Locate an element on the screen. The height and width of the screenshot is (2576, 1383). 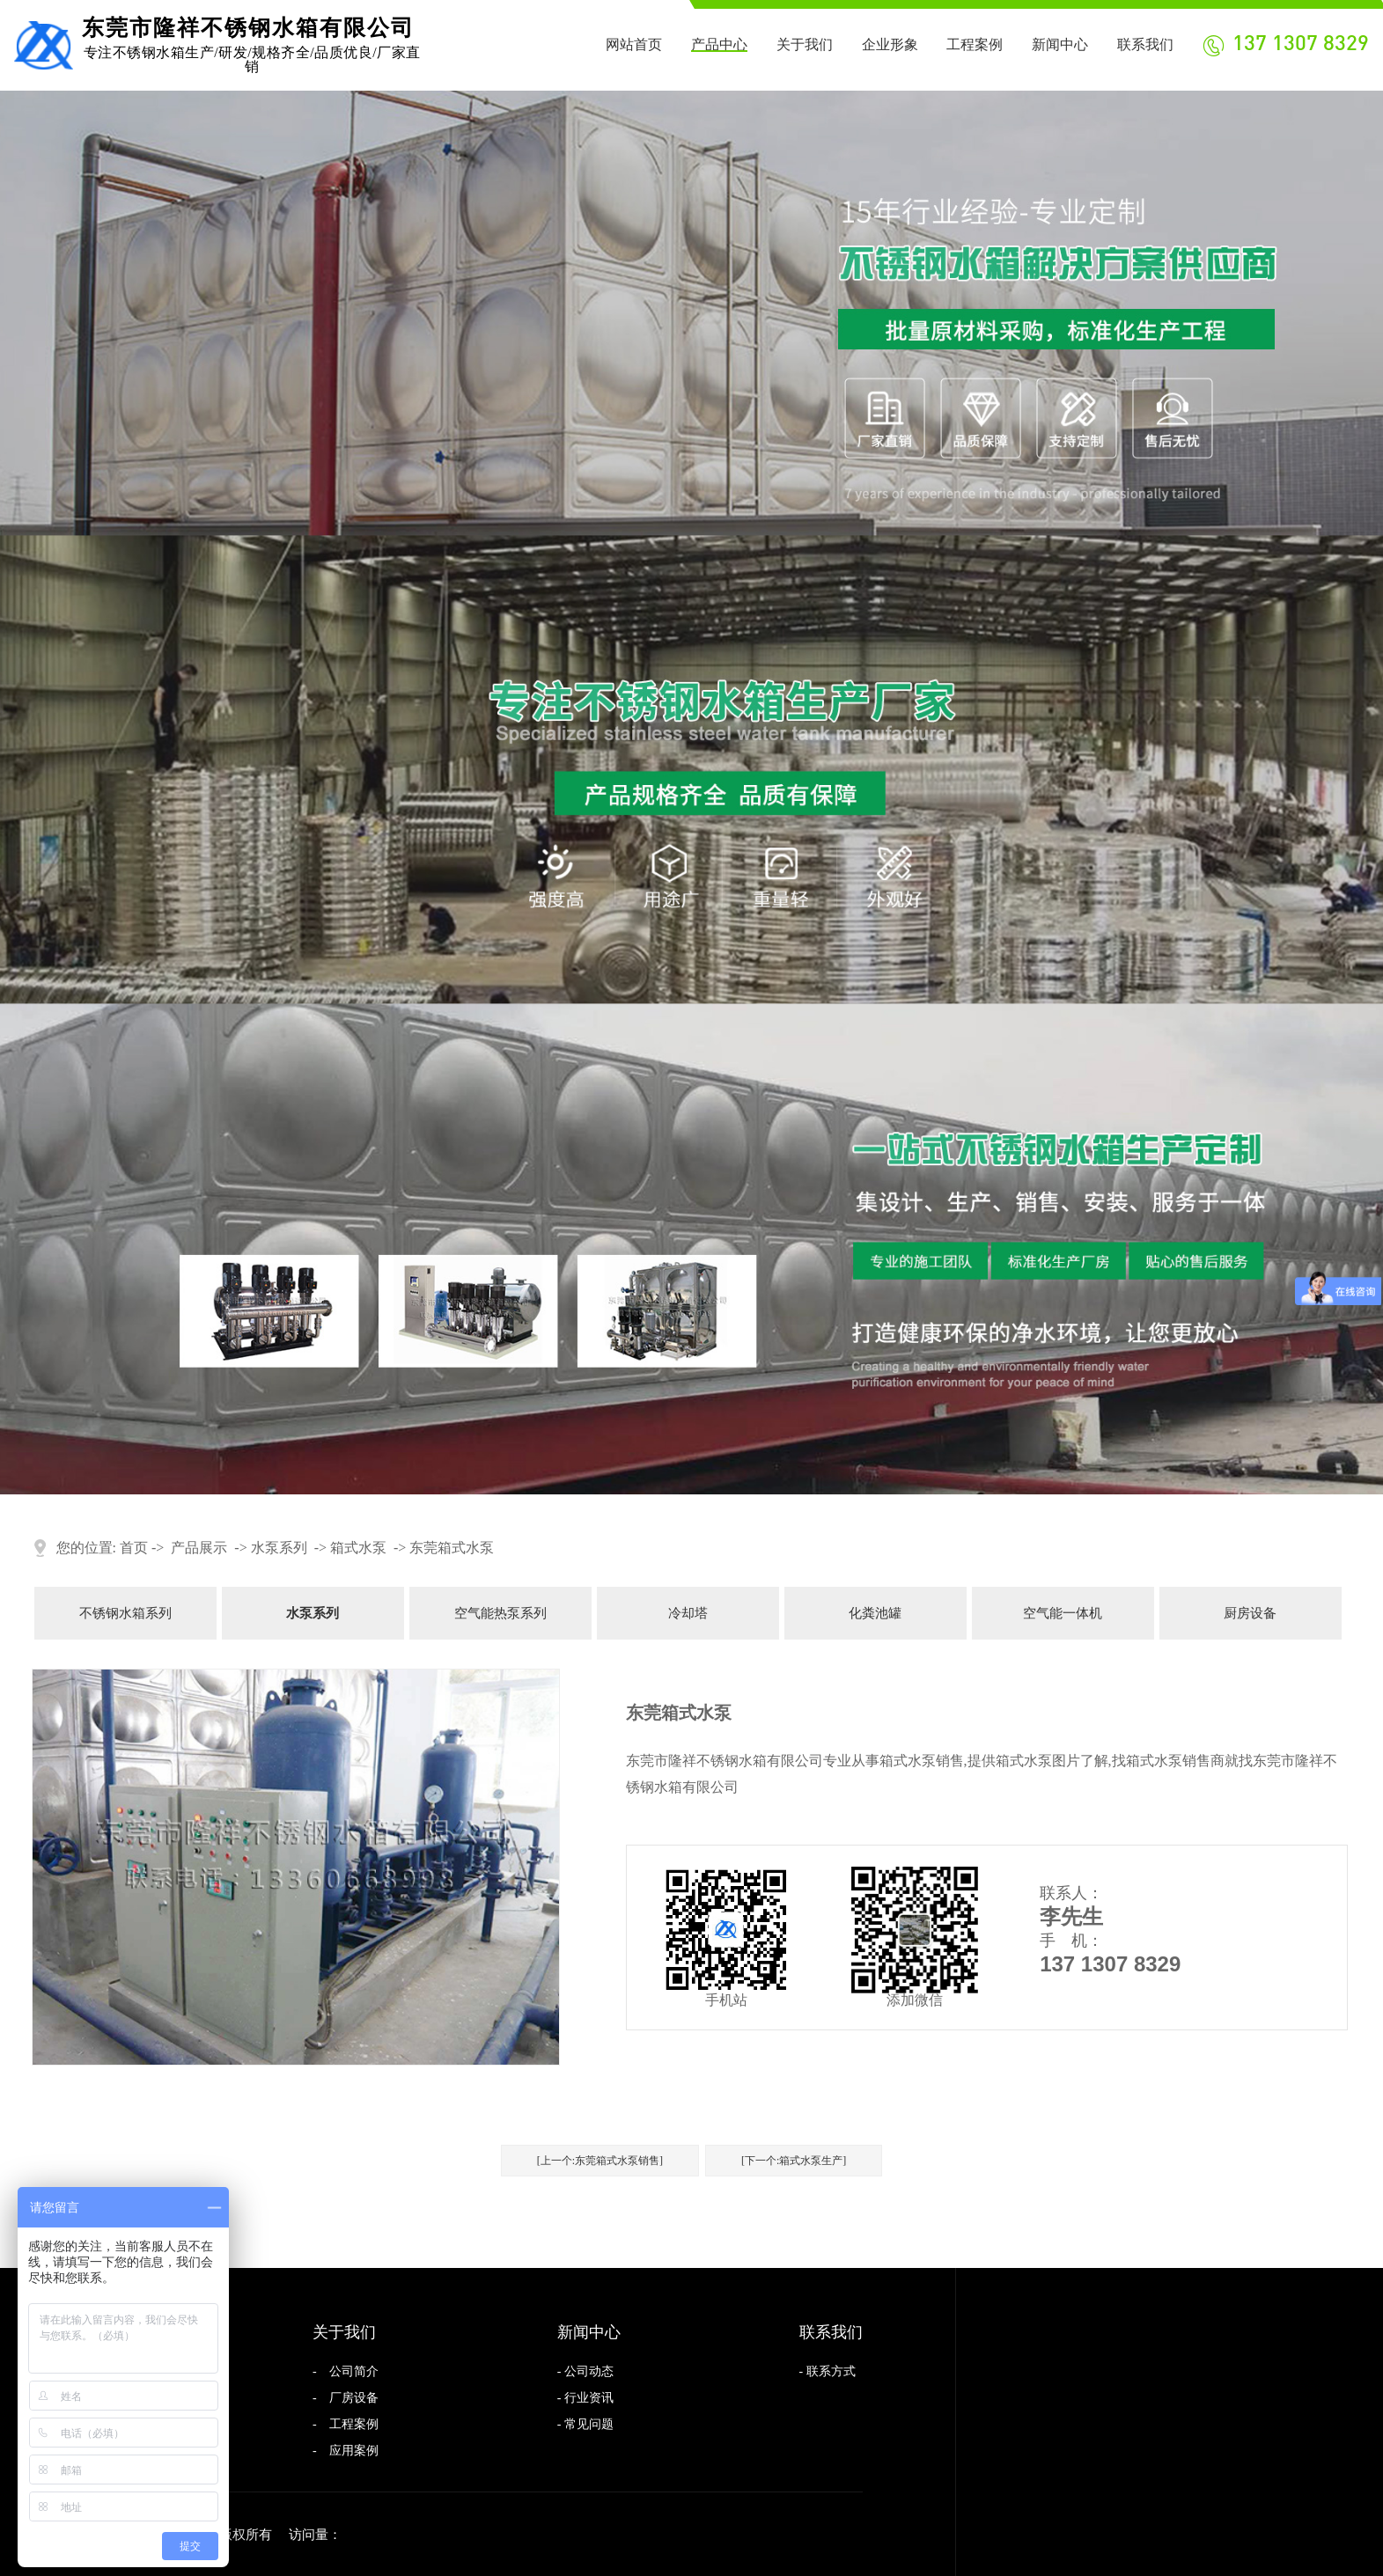
- 厂房设备 is located at coordinates (346, 2397).